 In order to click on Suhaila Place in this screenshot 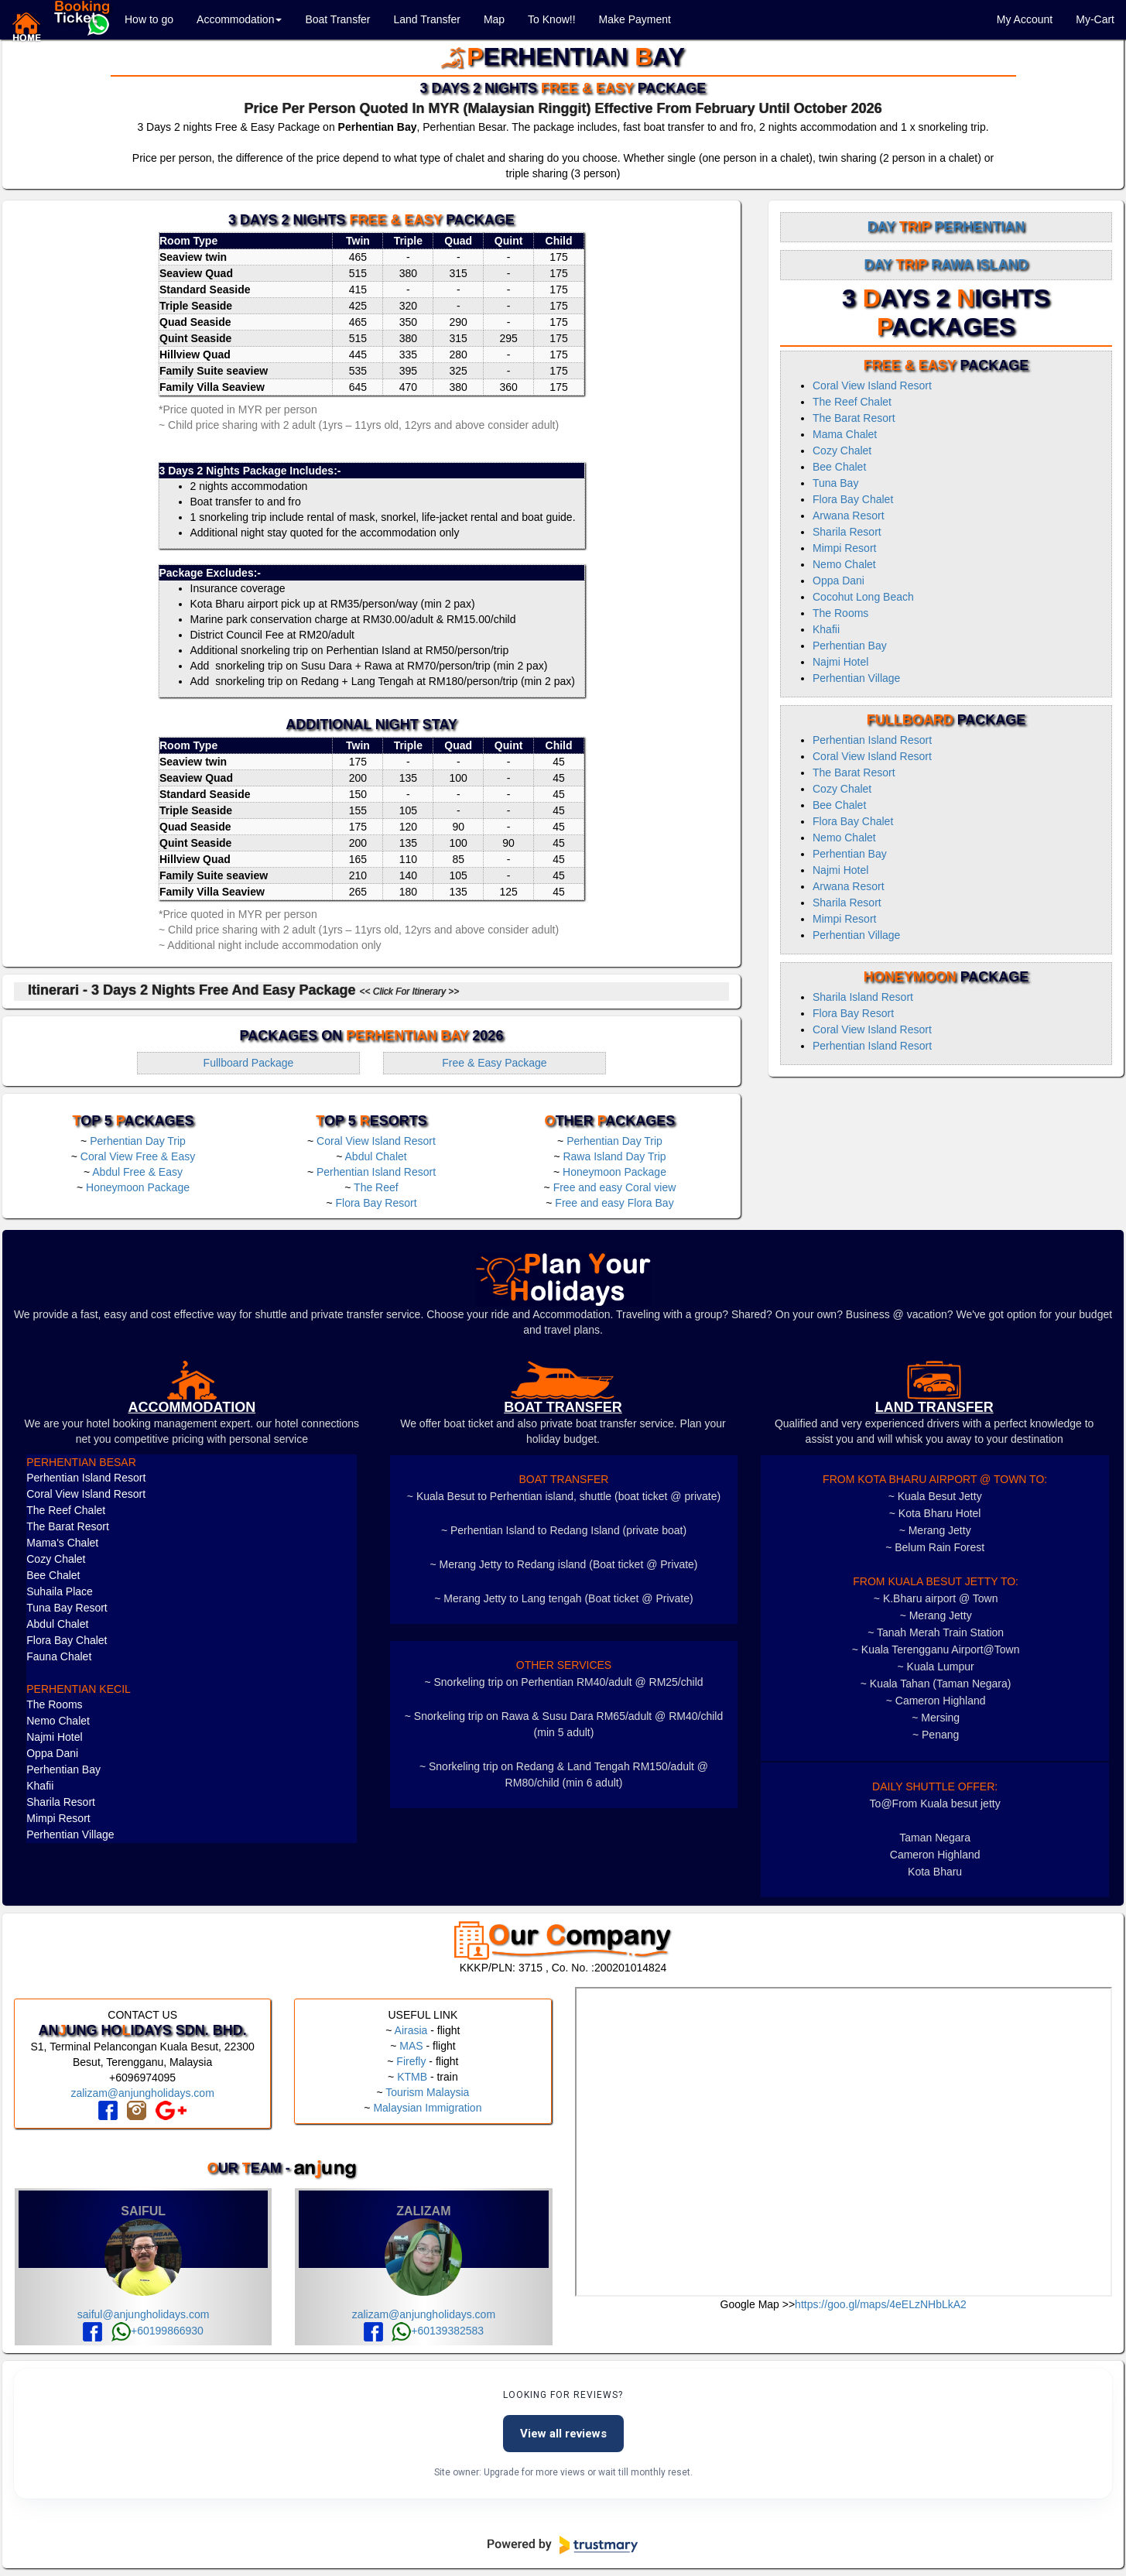, I will do `click(59, 1591)`.